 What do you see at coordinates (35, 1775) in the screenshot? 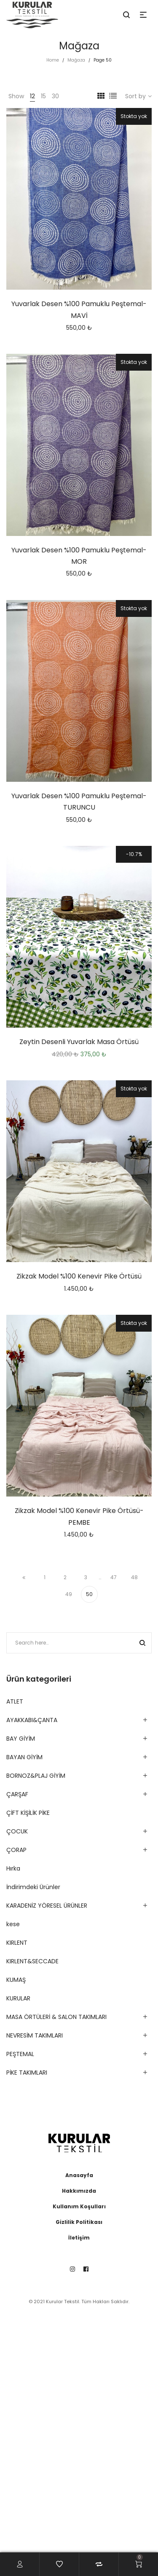
I see `BORNOZ&PLAJ GİYİM` at bounding box center [35, 1775].